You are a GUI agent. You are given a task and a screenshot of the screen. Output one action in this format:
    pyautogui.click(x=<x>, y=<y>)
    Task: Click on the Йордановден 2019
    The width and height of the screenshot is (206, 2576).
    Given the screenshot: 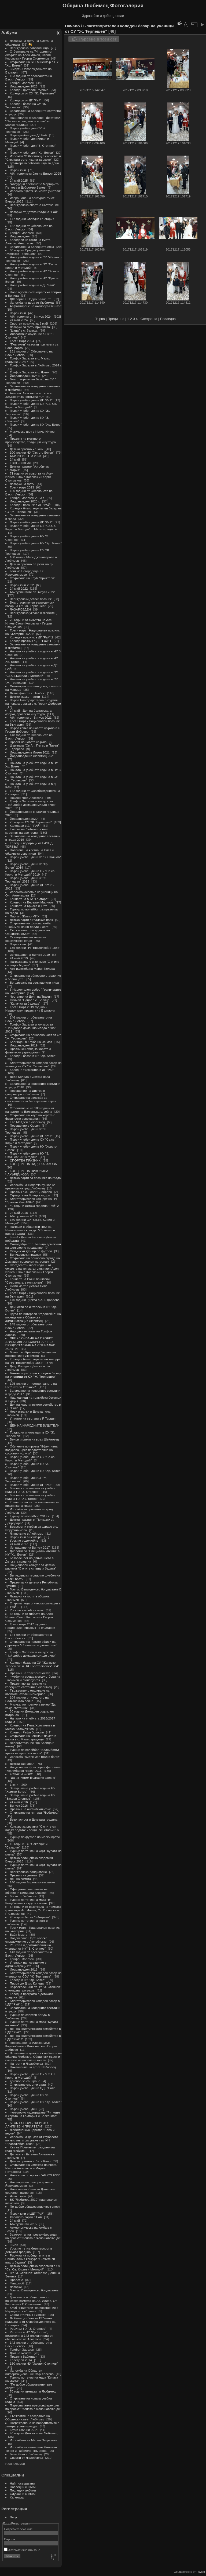 What is the action you would take?
    pyautogui.click(x=24, y=1045)
    